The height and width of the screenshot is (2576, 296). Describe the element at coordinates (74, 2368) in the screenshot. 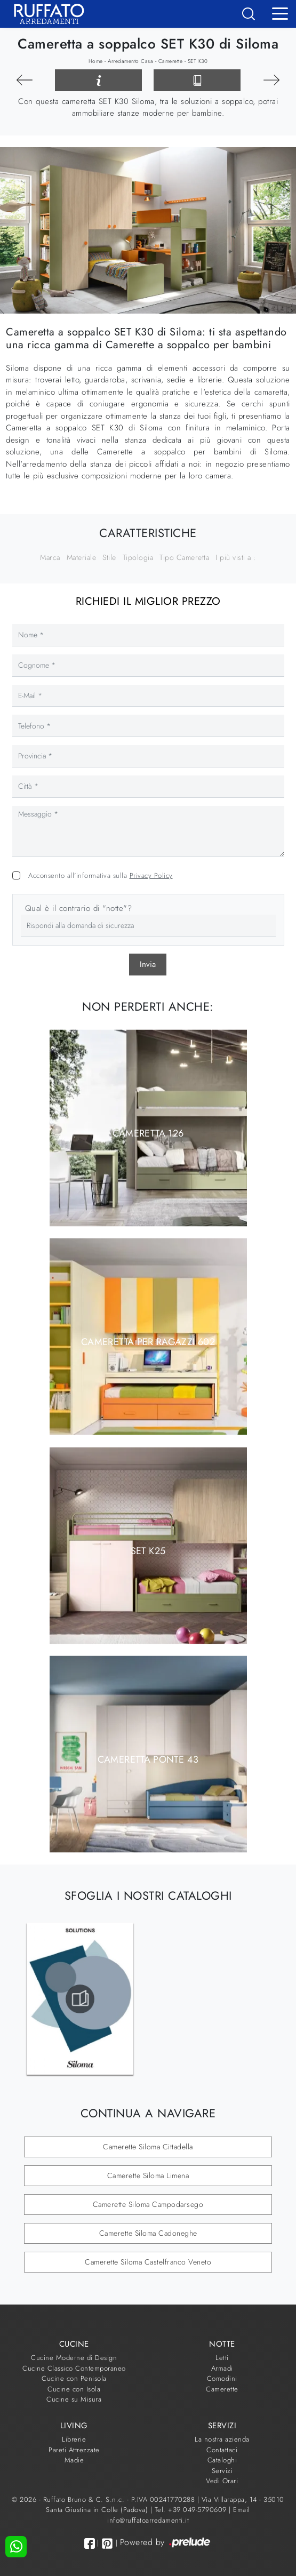

I see `Cucine Classico Contemporaneo` at that location.